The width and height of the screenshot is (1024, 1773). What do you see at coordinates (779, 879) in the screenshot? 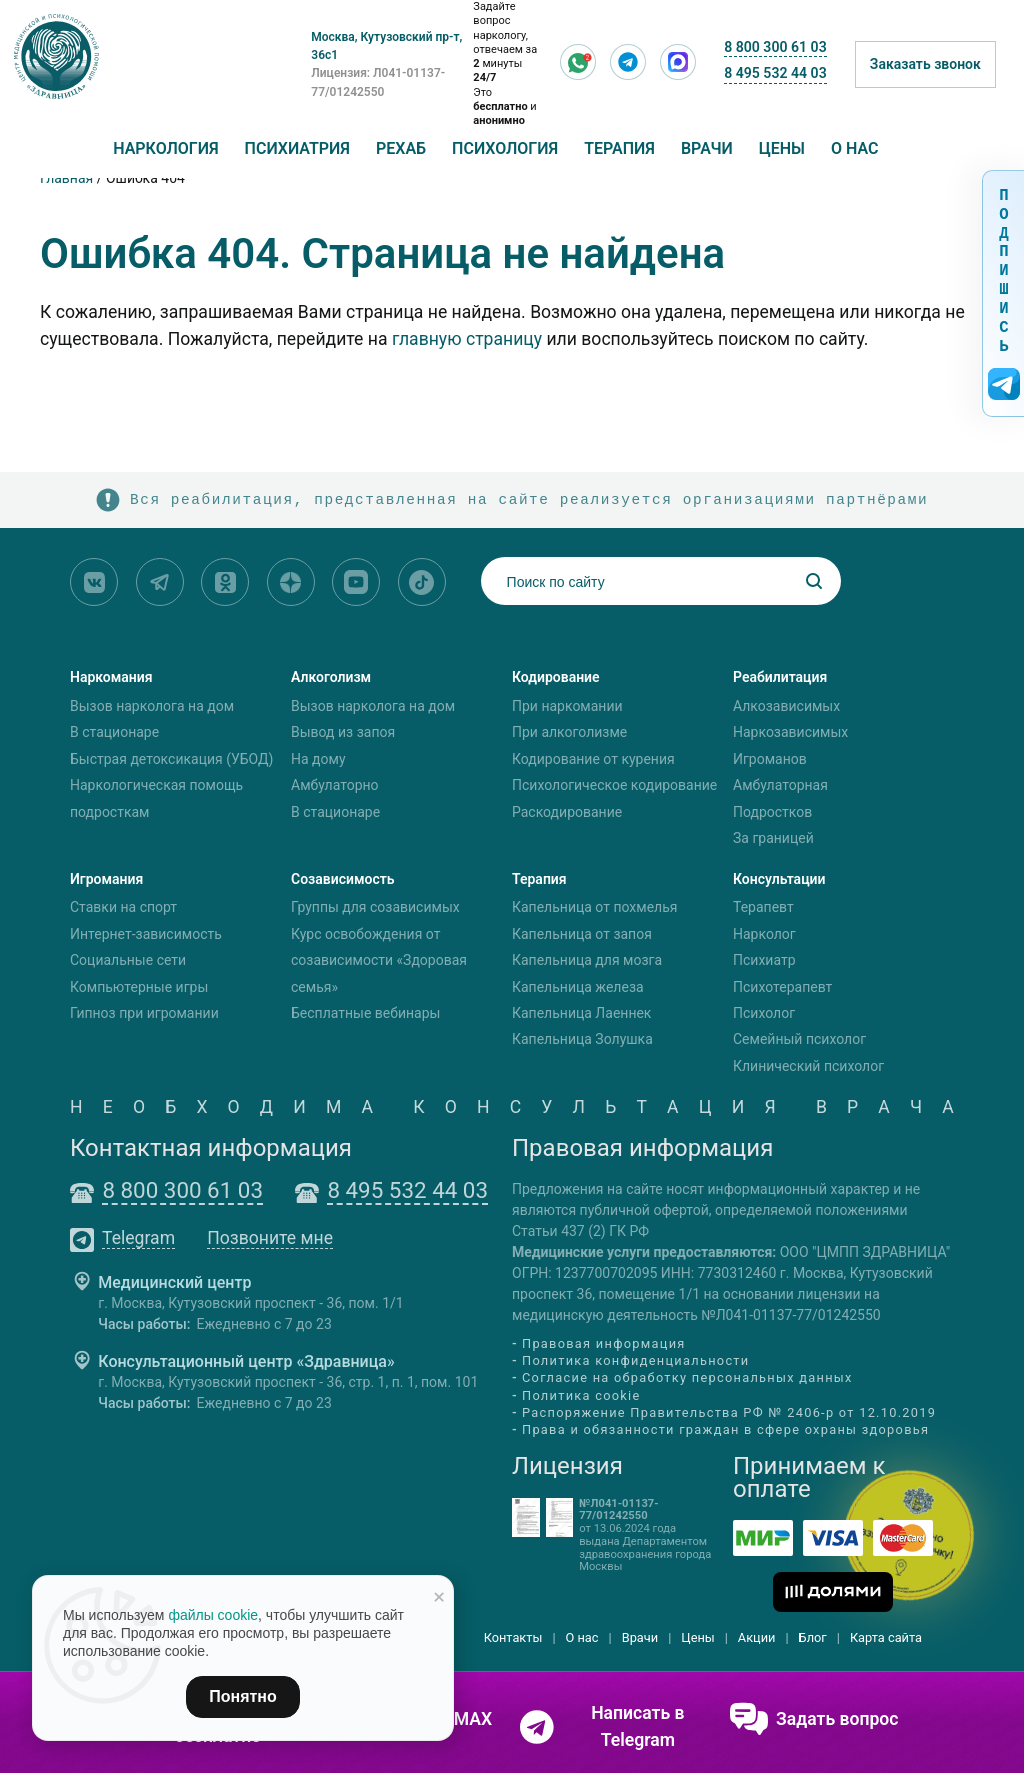
I see `Консультации` at bounding box center [779, 879].